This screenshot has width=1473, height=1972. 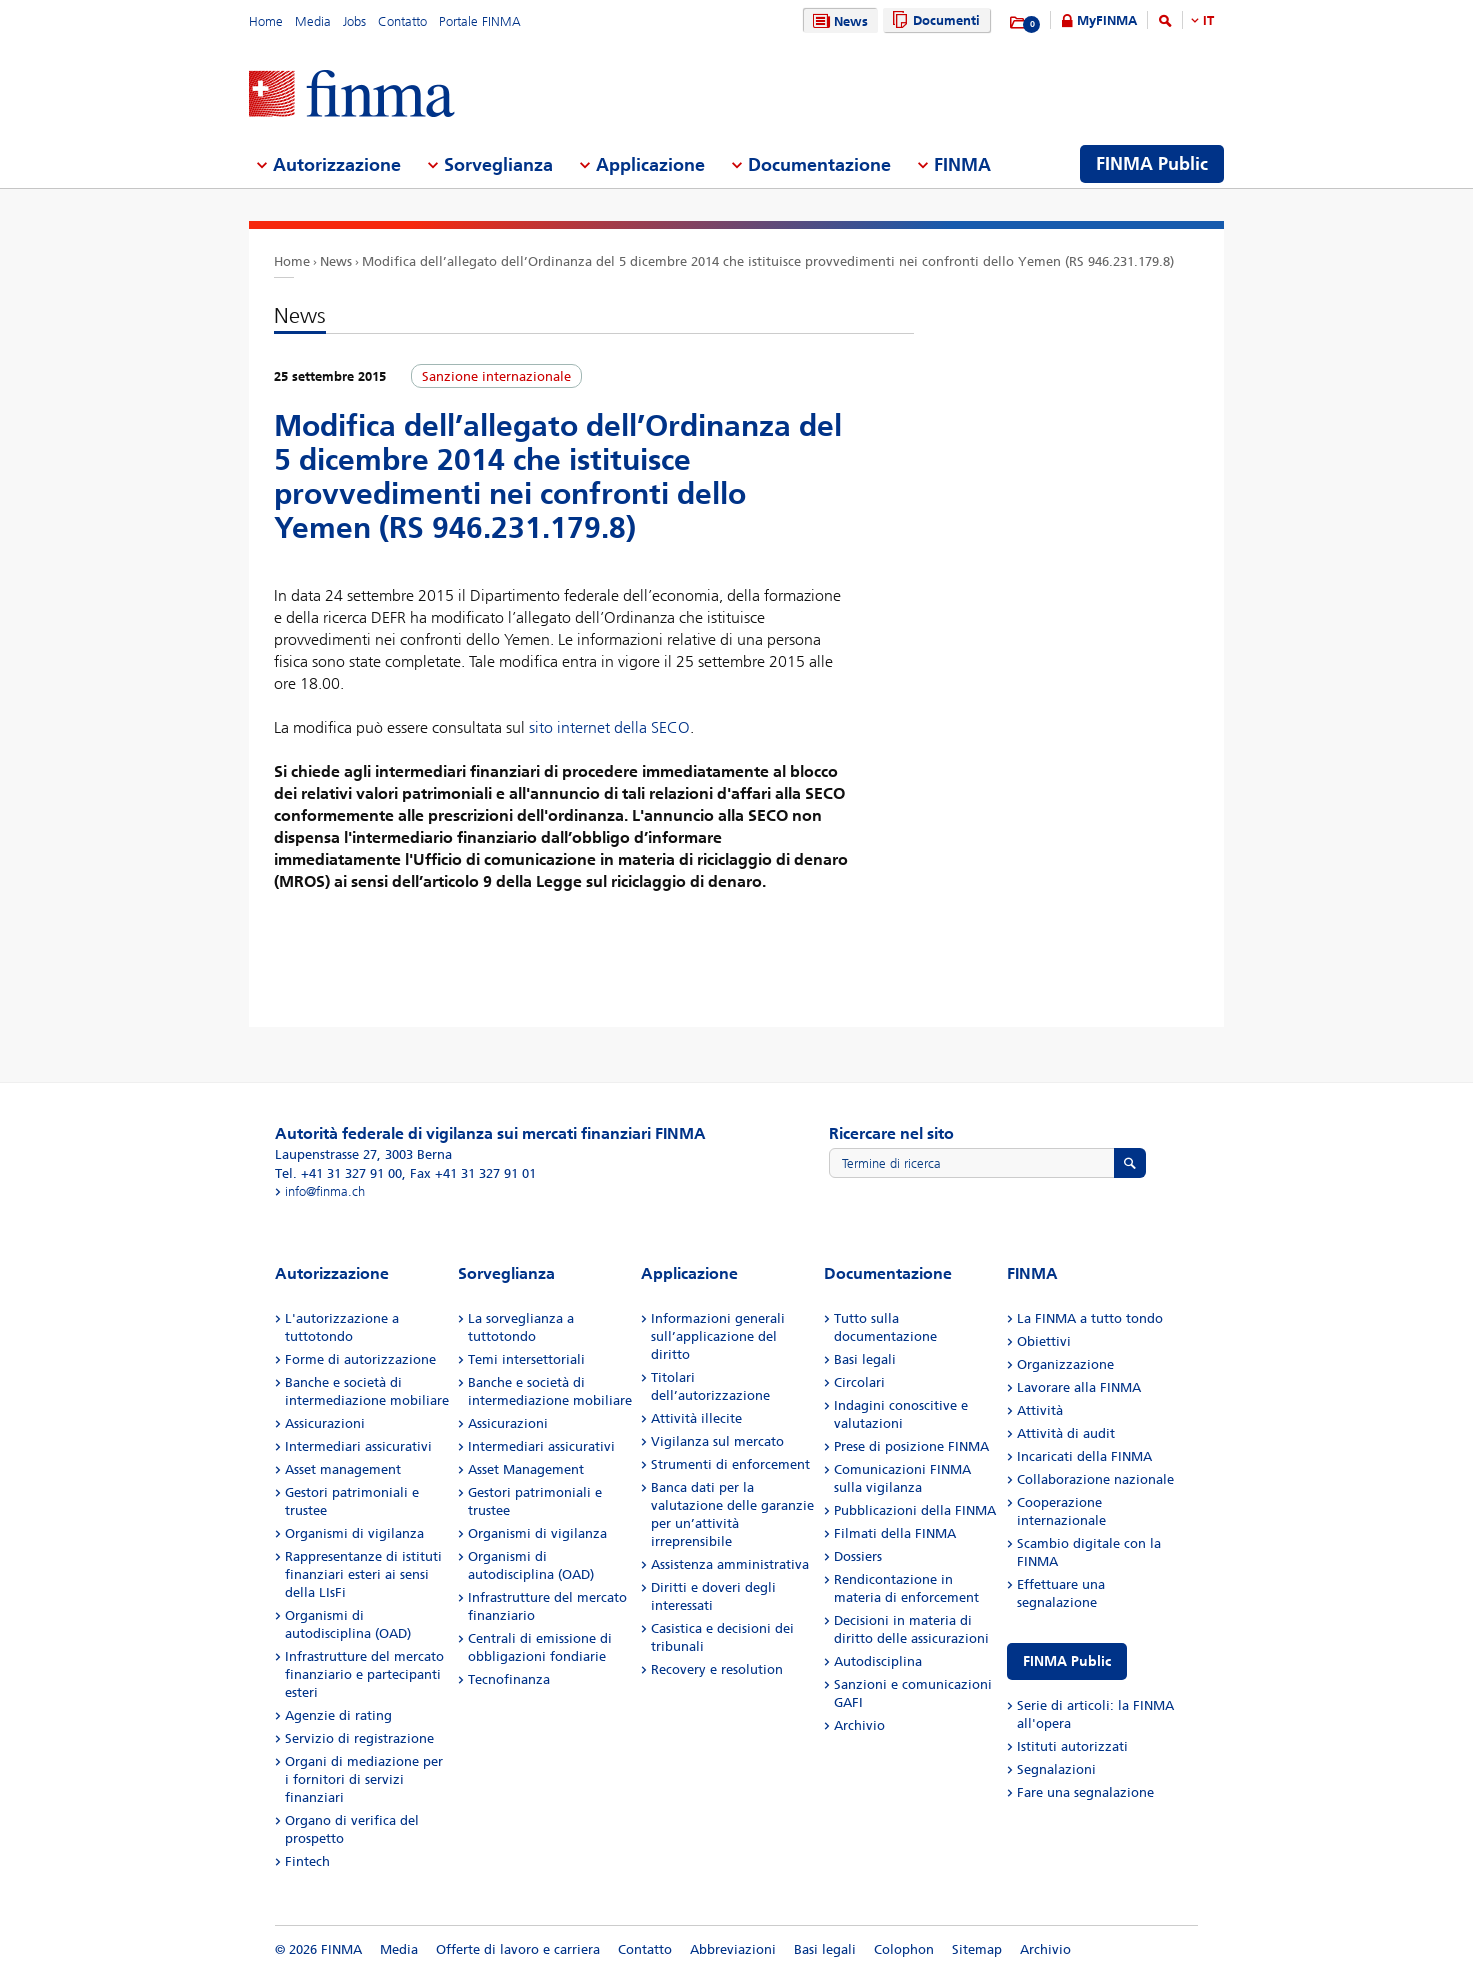 What do you see at coordinates (509, 1679) in the screenshot?
I see `Tecnofinanza` at bounding box center [509, 1679].